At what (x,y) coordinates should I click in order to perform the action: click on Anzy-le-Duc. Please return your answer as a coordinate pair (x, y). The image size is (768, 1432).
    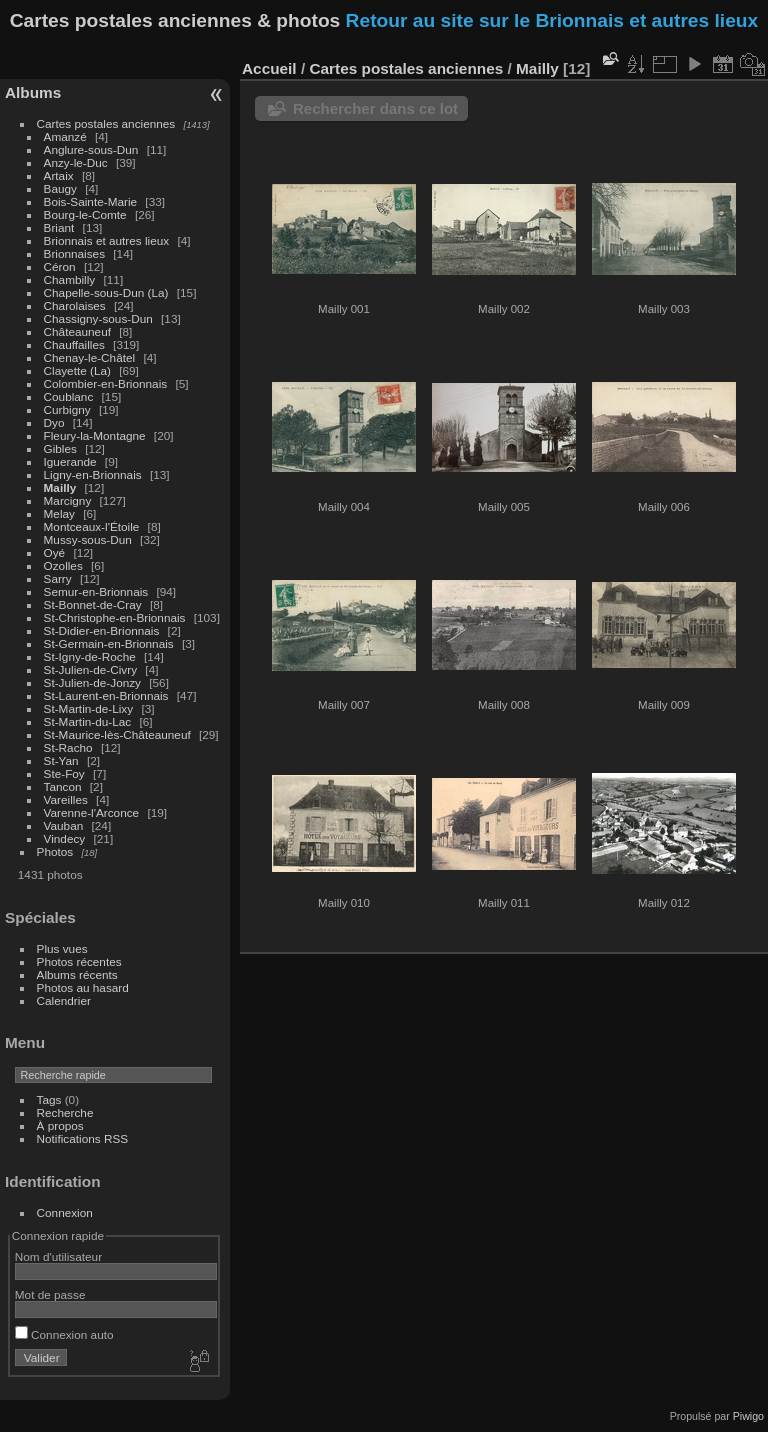
    Looking at the image, I should click on (76, 162).